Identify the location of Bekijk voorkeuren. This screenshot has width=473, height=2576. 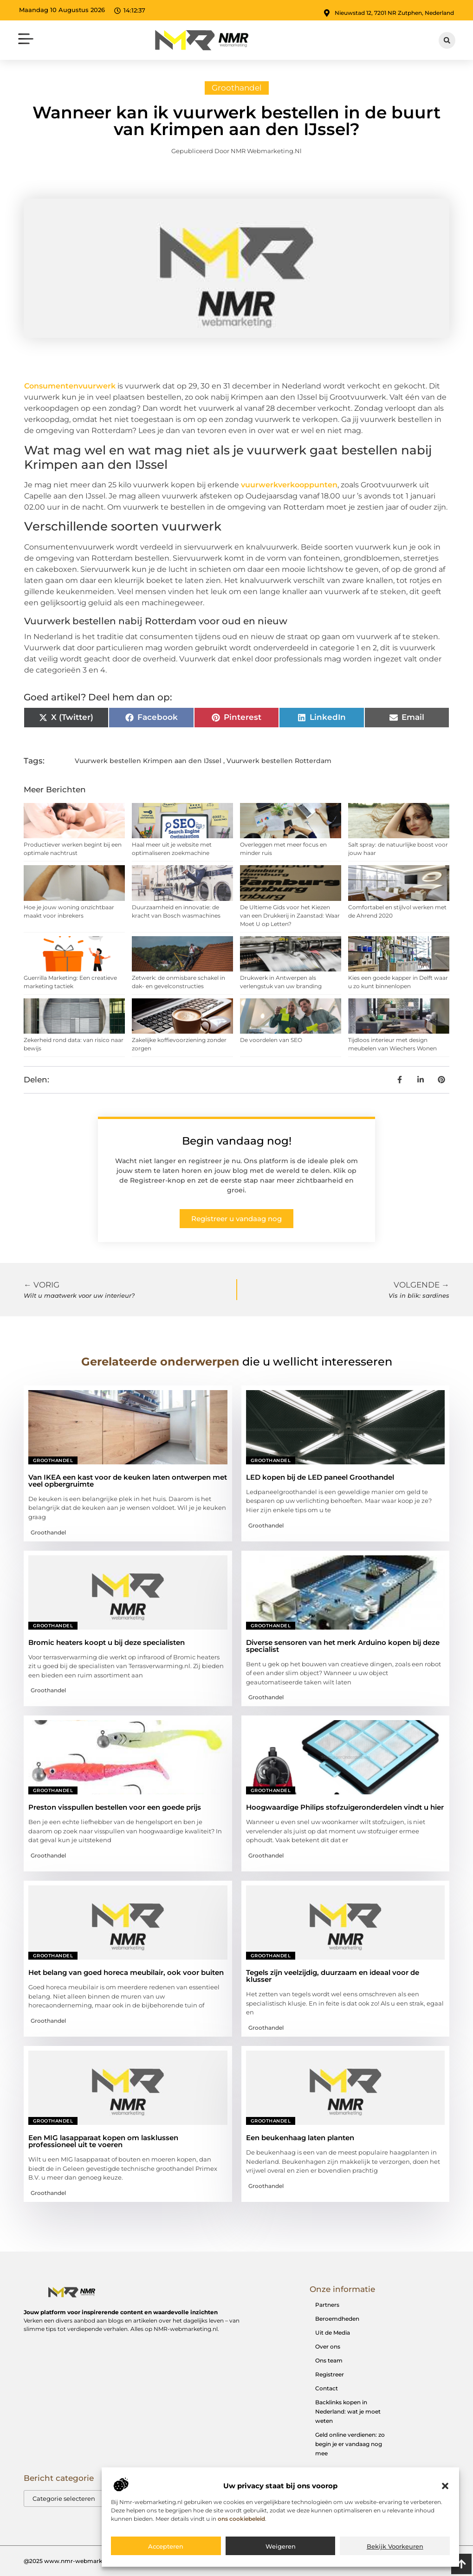
(395, 2546).